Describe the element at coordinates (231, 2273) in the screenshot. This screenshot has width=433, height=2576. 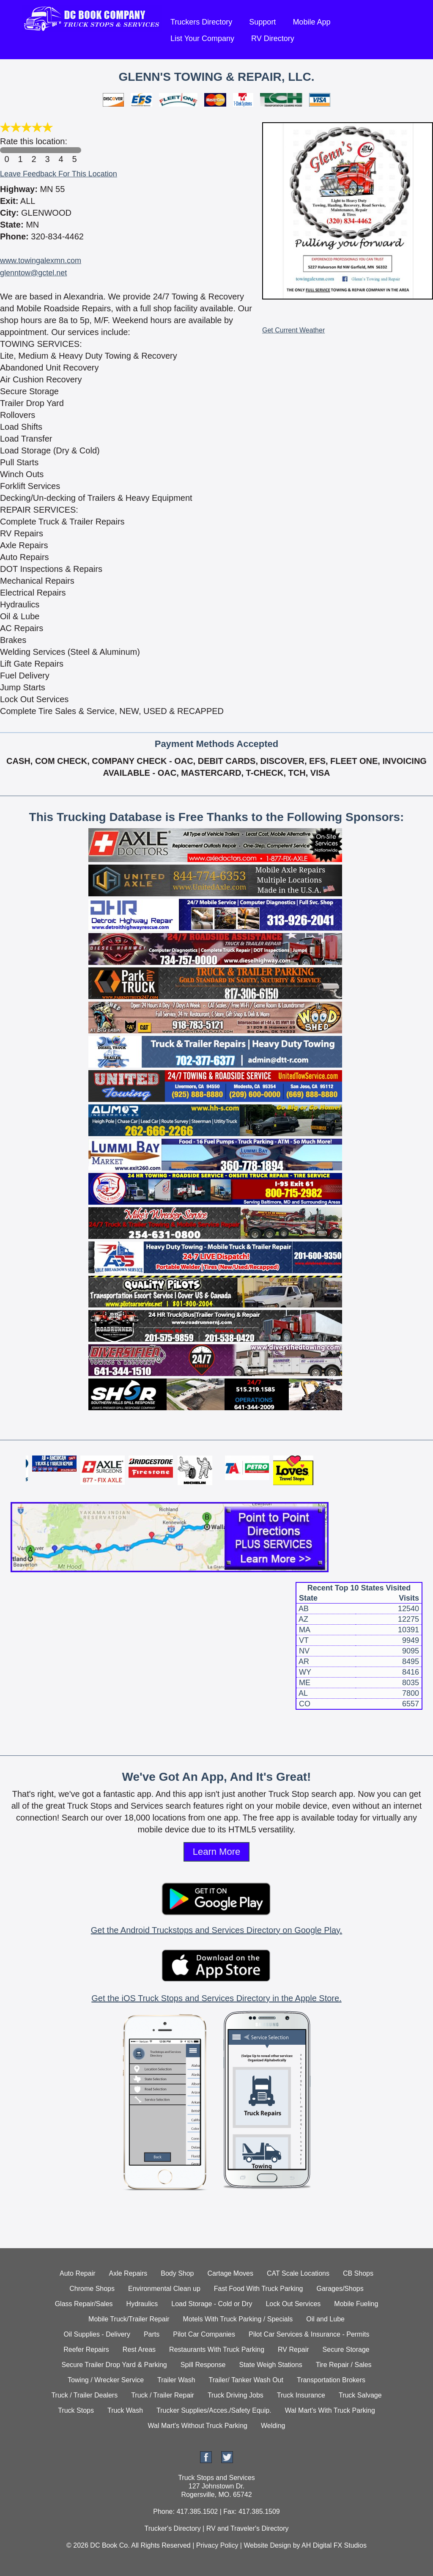
I see `Cartage Moves` at that location.